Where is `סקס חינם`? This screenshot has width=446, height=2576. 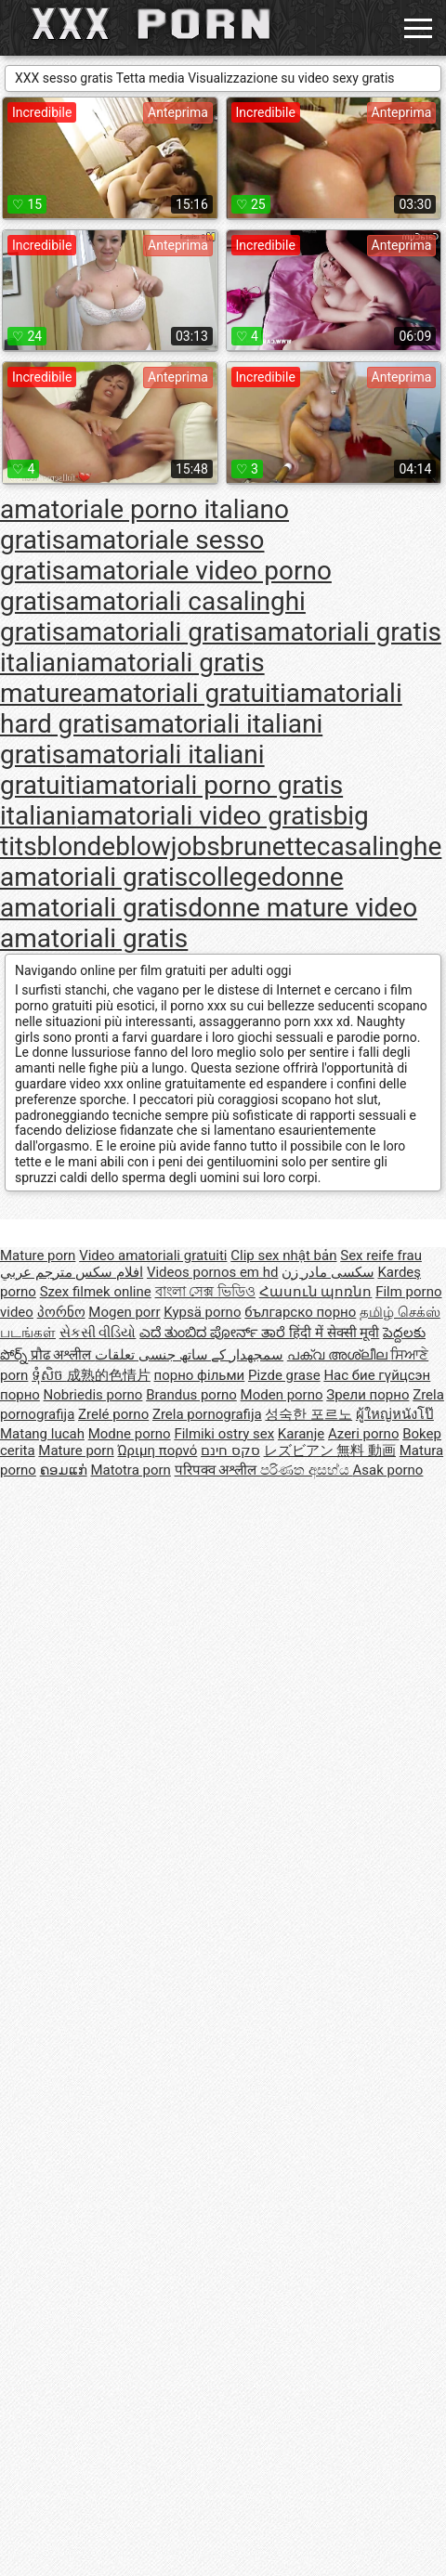 סקס חינם is located at coordinates (230, 1450).